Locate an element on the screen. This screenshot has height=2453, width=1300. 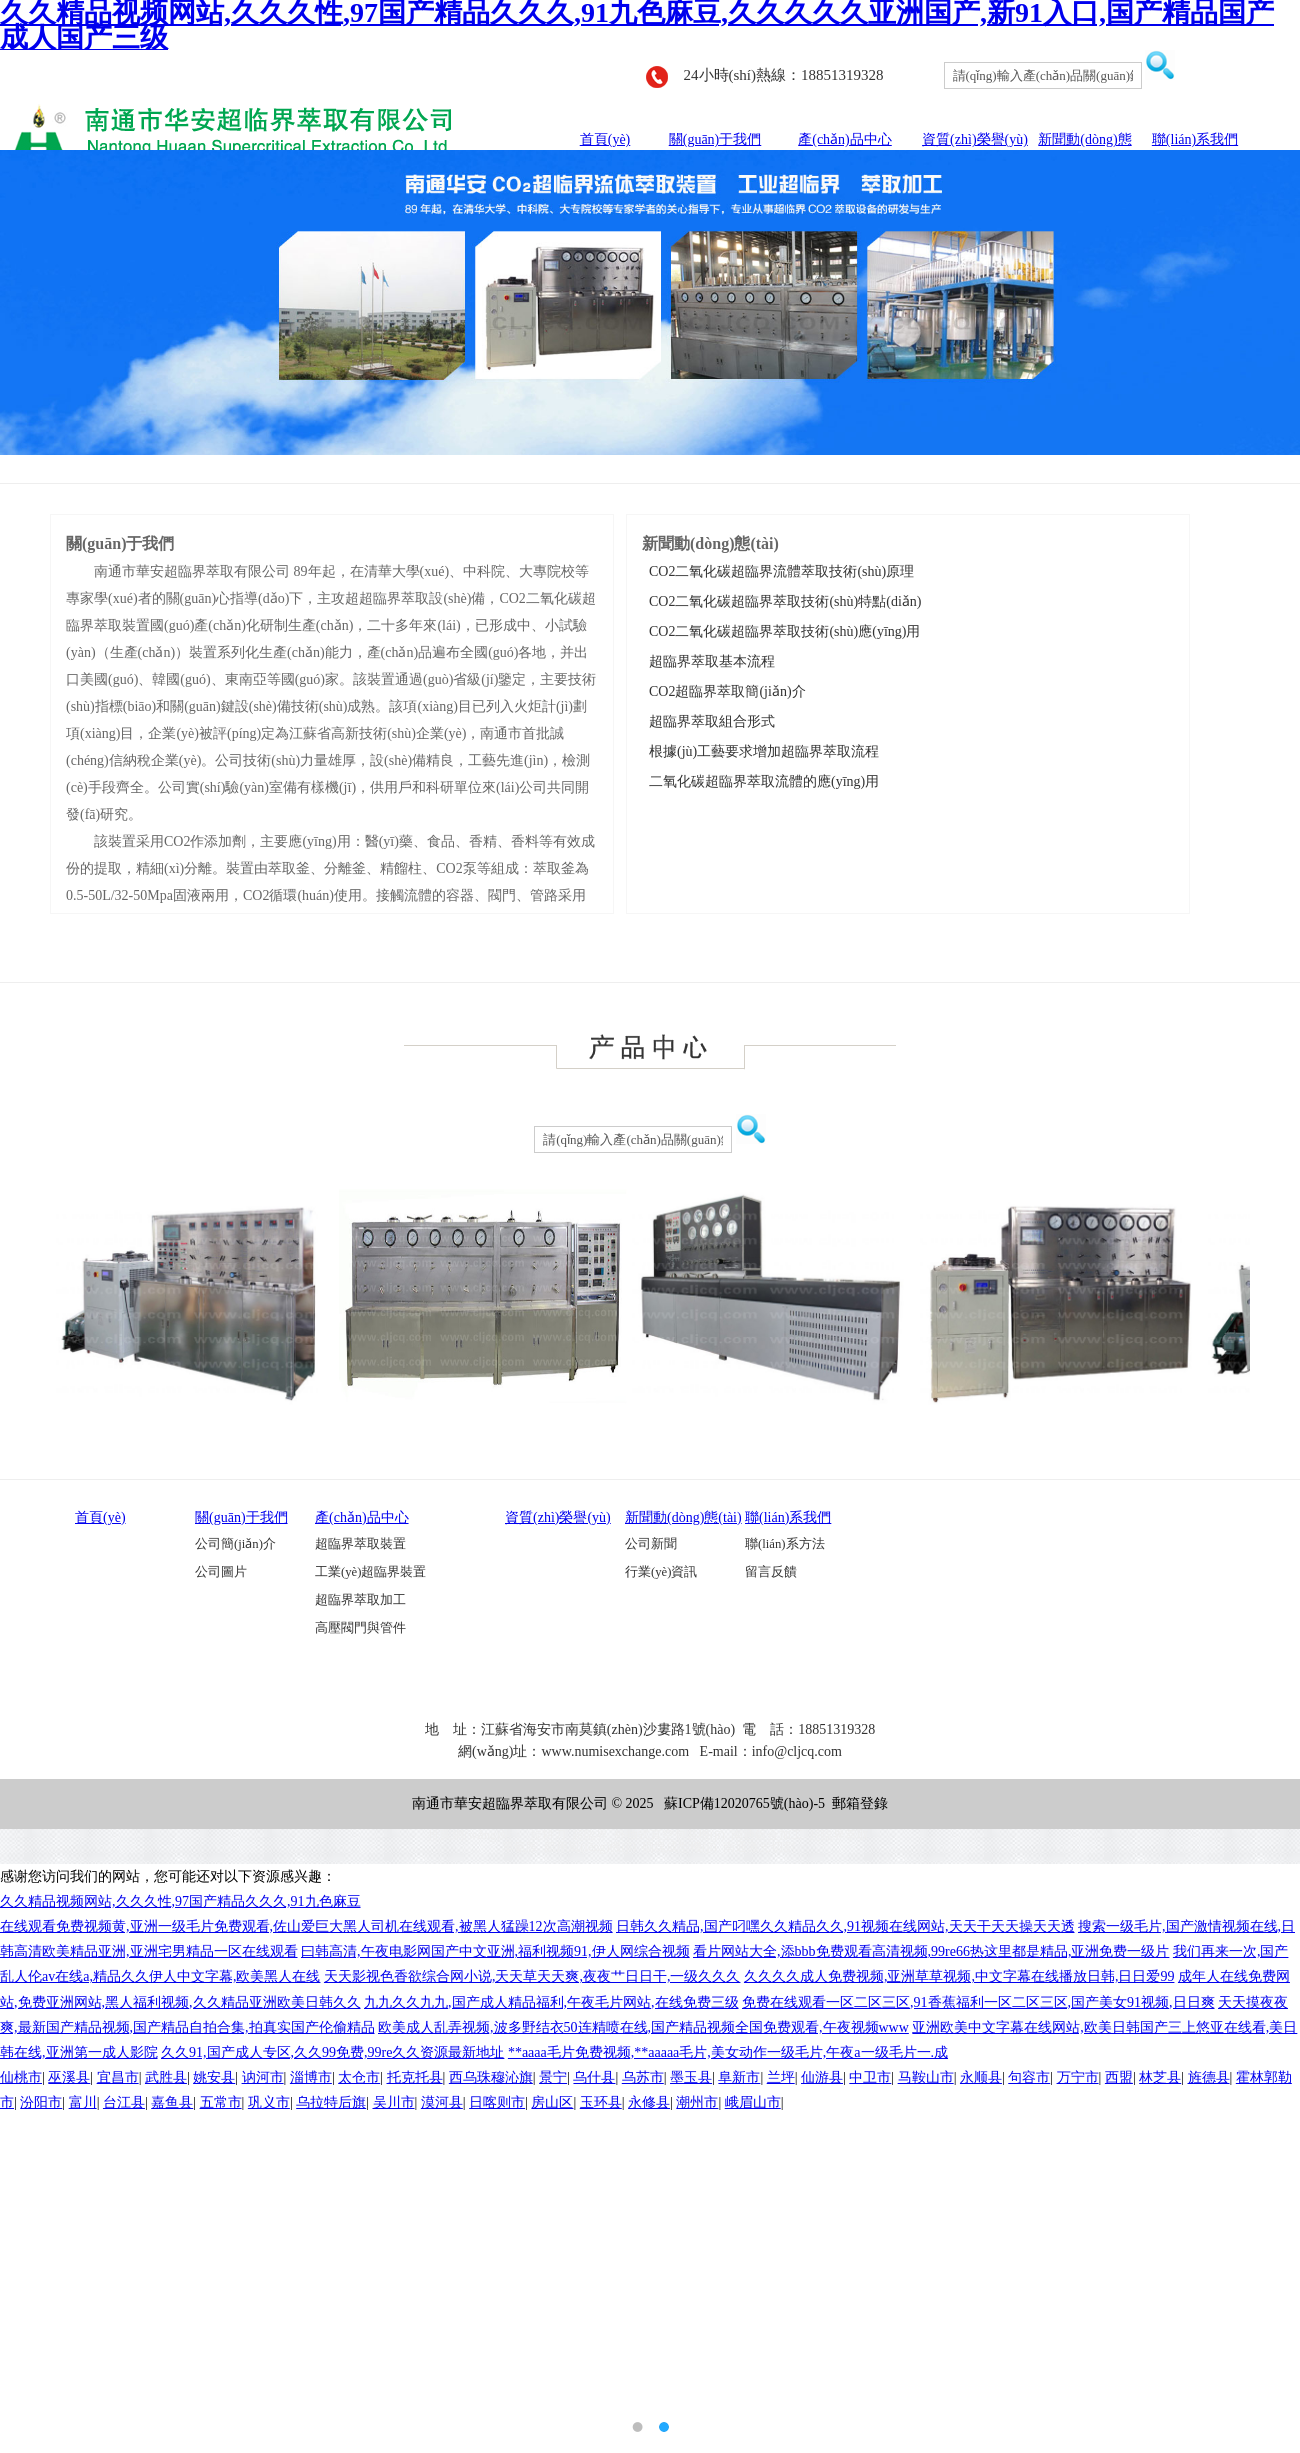
玉环县 is located at coordinates (601, 2102).